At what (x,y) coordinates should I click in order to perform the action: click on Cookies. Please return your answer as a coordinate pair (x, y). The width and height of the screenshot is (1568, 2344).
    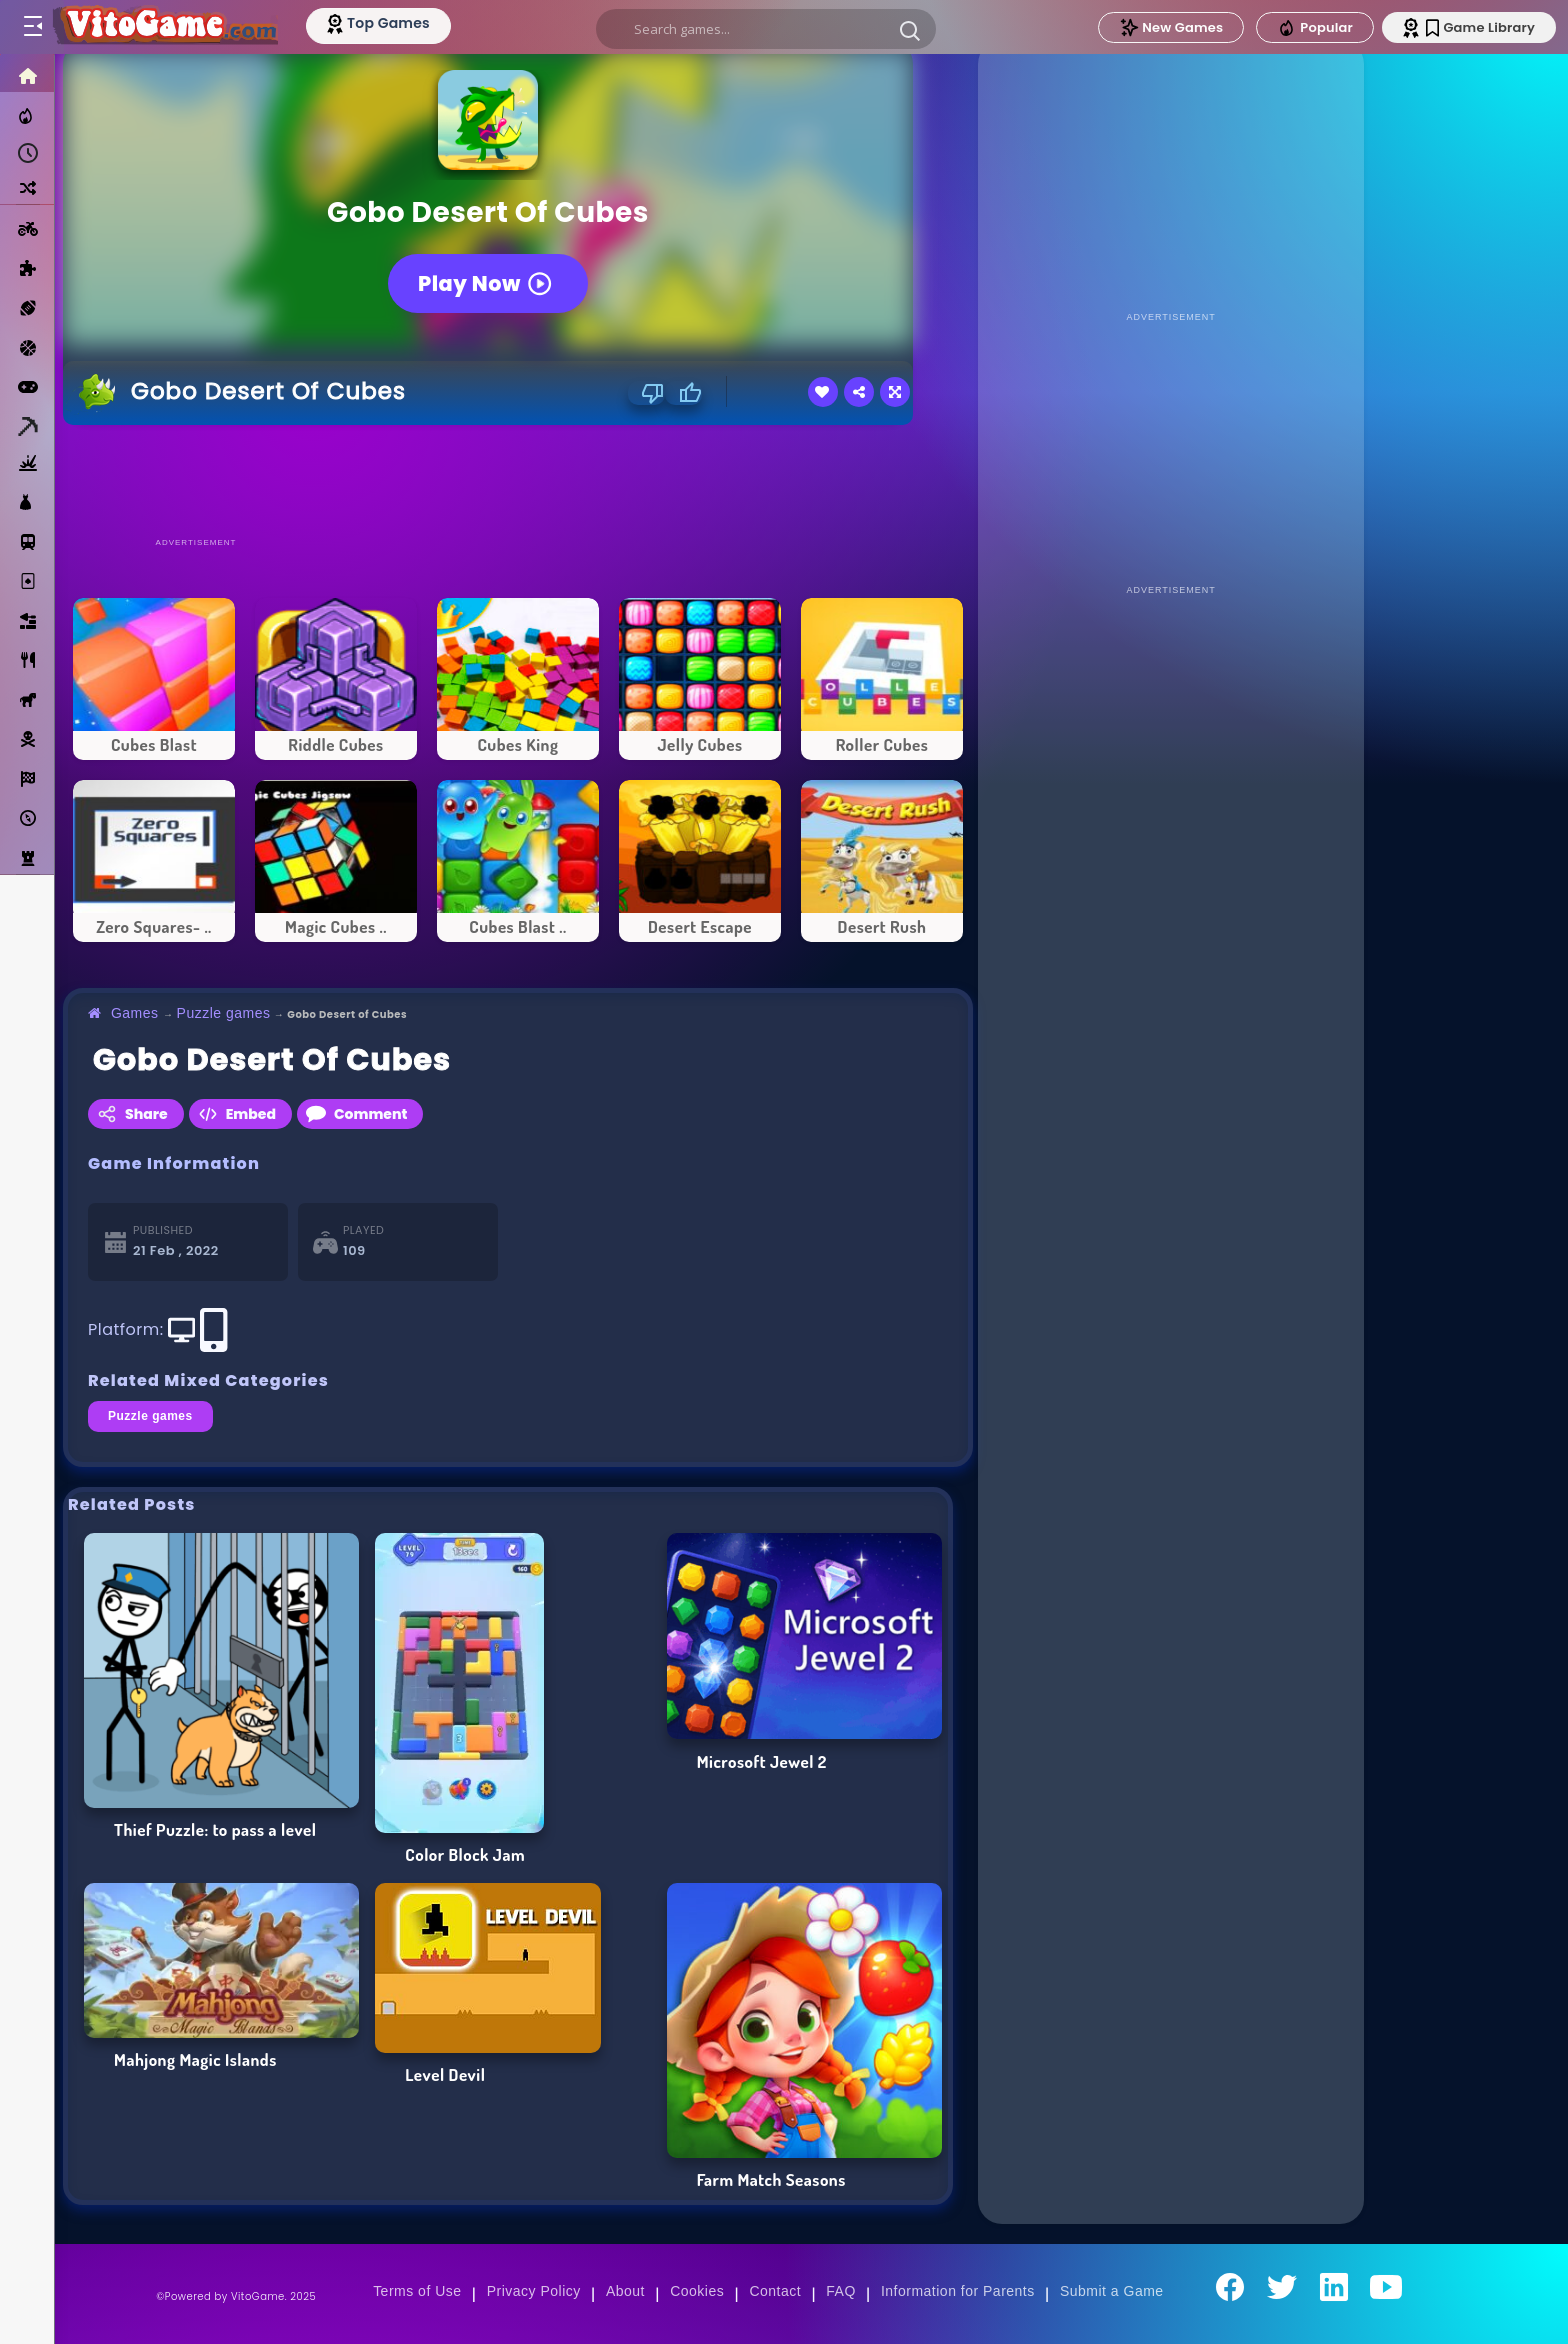
    Looking at the image, I should click on (697, 2291).